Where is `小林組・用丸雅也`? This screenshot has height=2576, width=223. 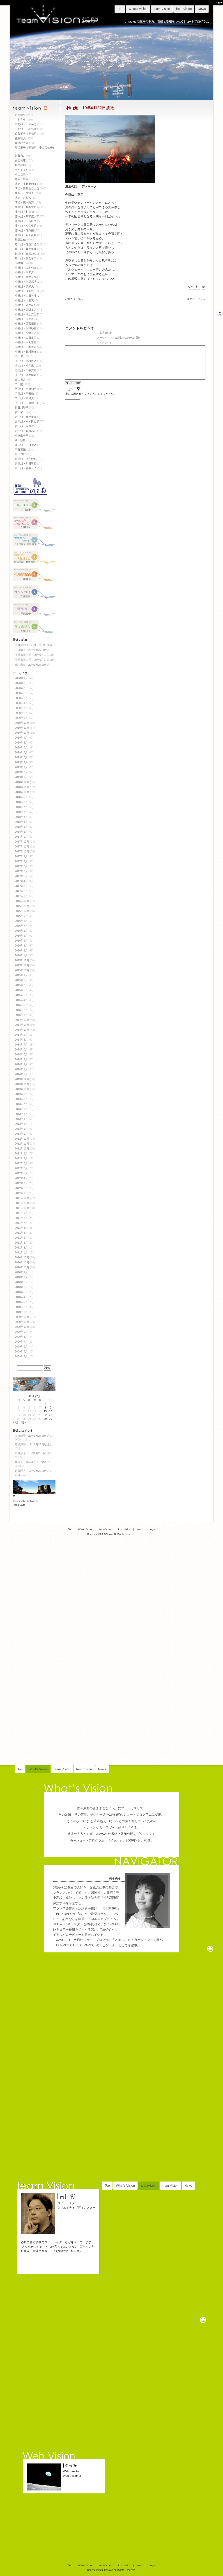
小林組・用丸雅也 is located at coordinates (26, 342).